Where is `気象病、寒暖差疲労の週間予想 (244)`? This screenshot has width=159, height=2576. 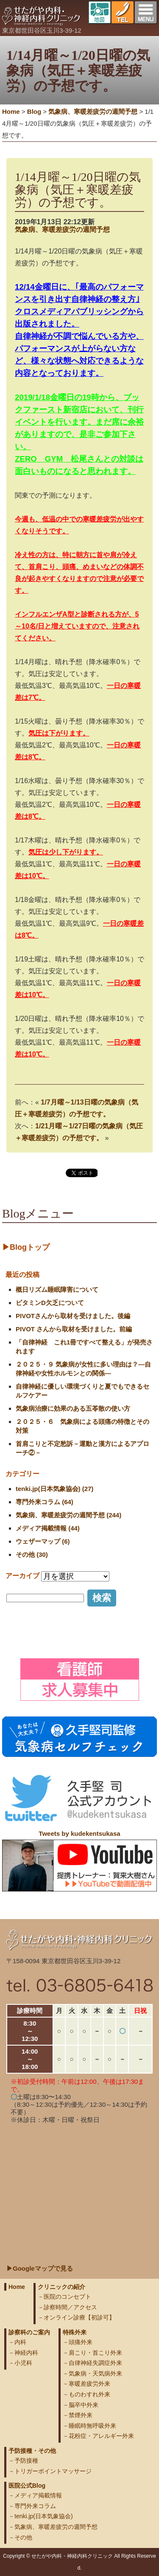 気象病、寒暖差疲労の週間予想 (244) is located at coordinates (68, 1515).